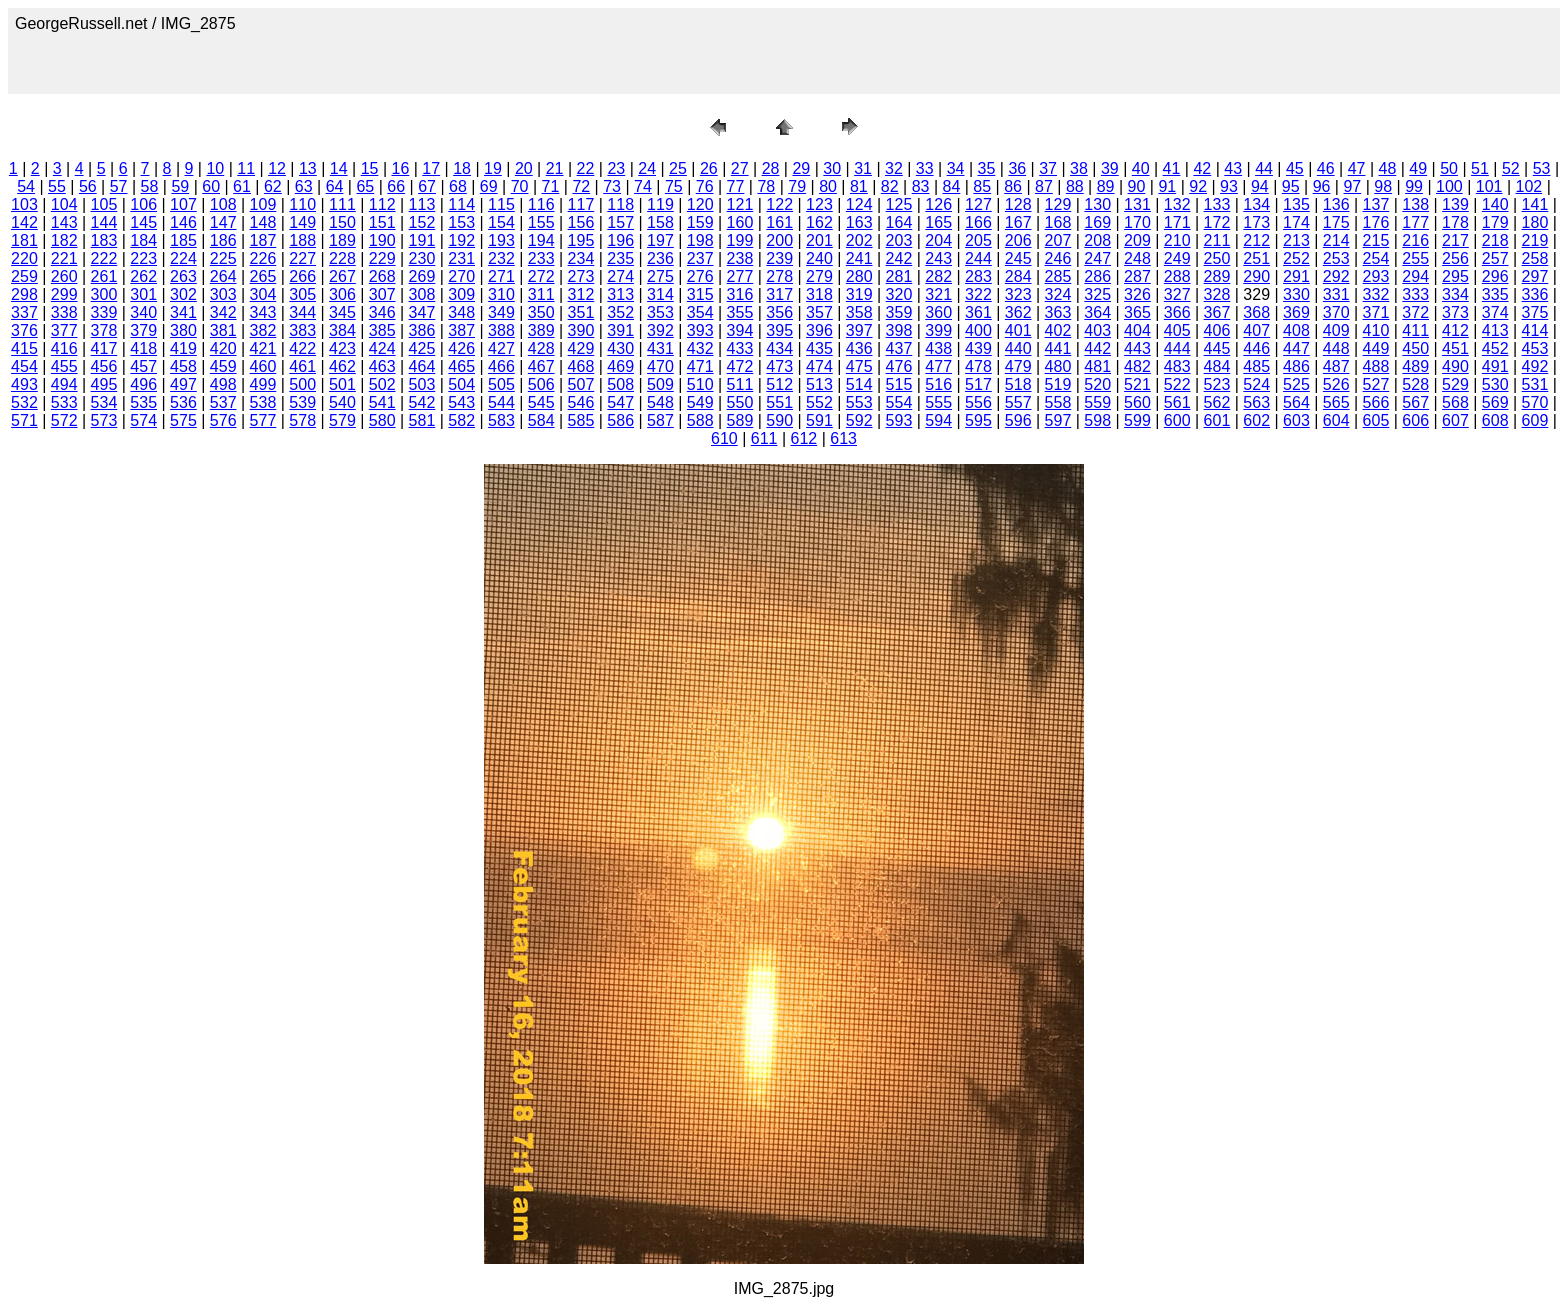 This screenshot has height=1314, width=1568. I want to click on 403, so click(1097, 330).